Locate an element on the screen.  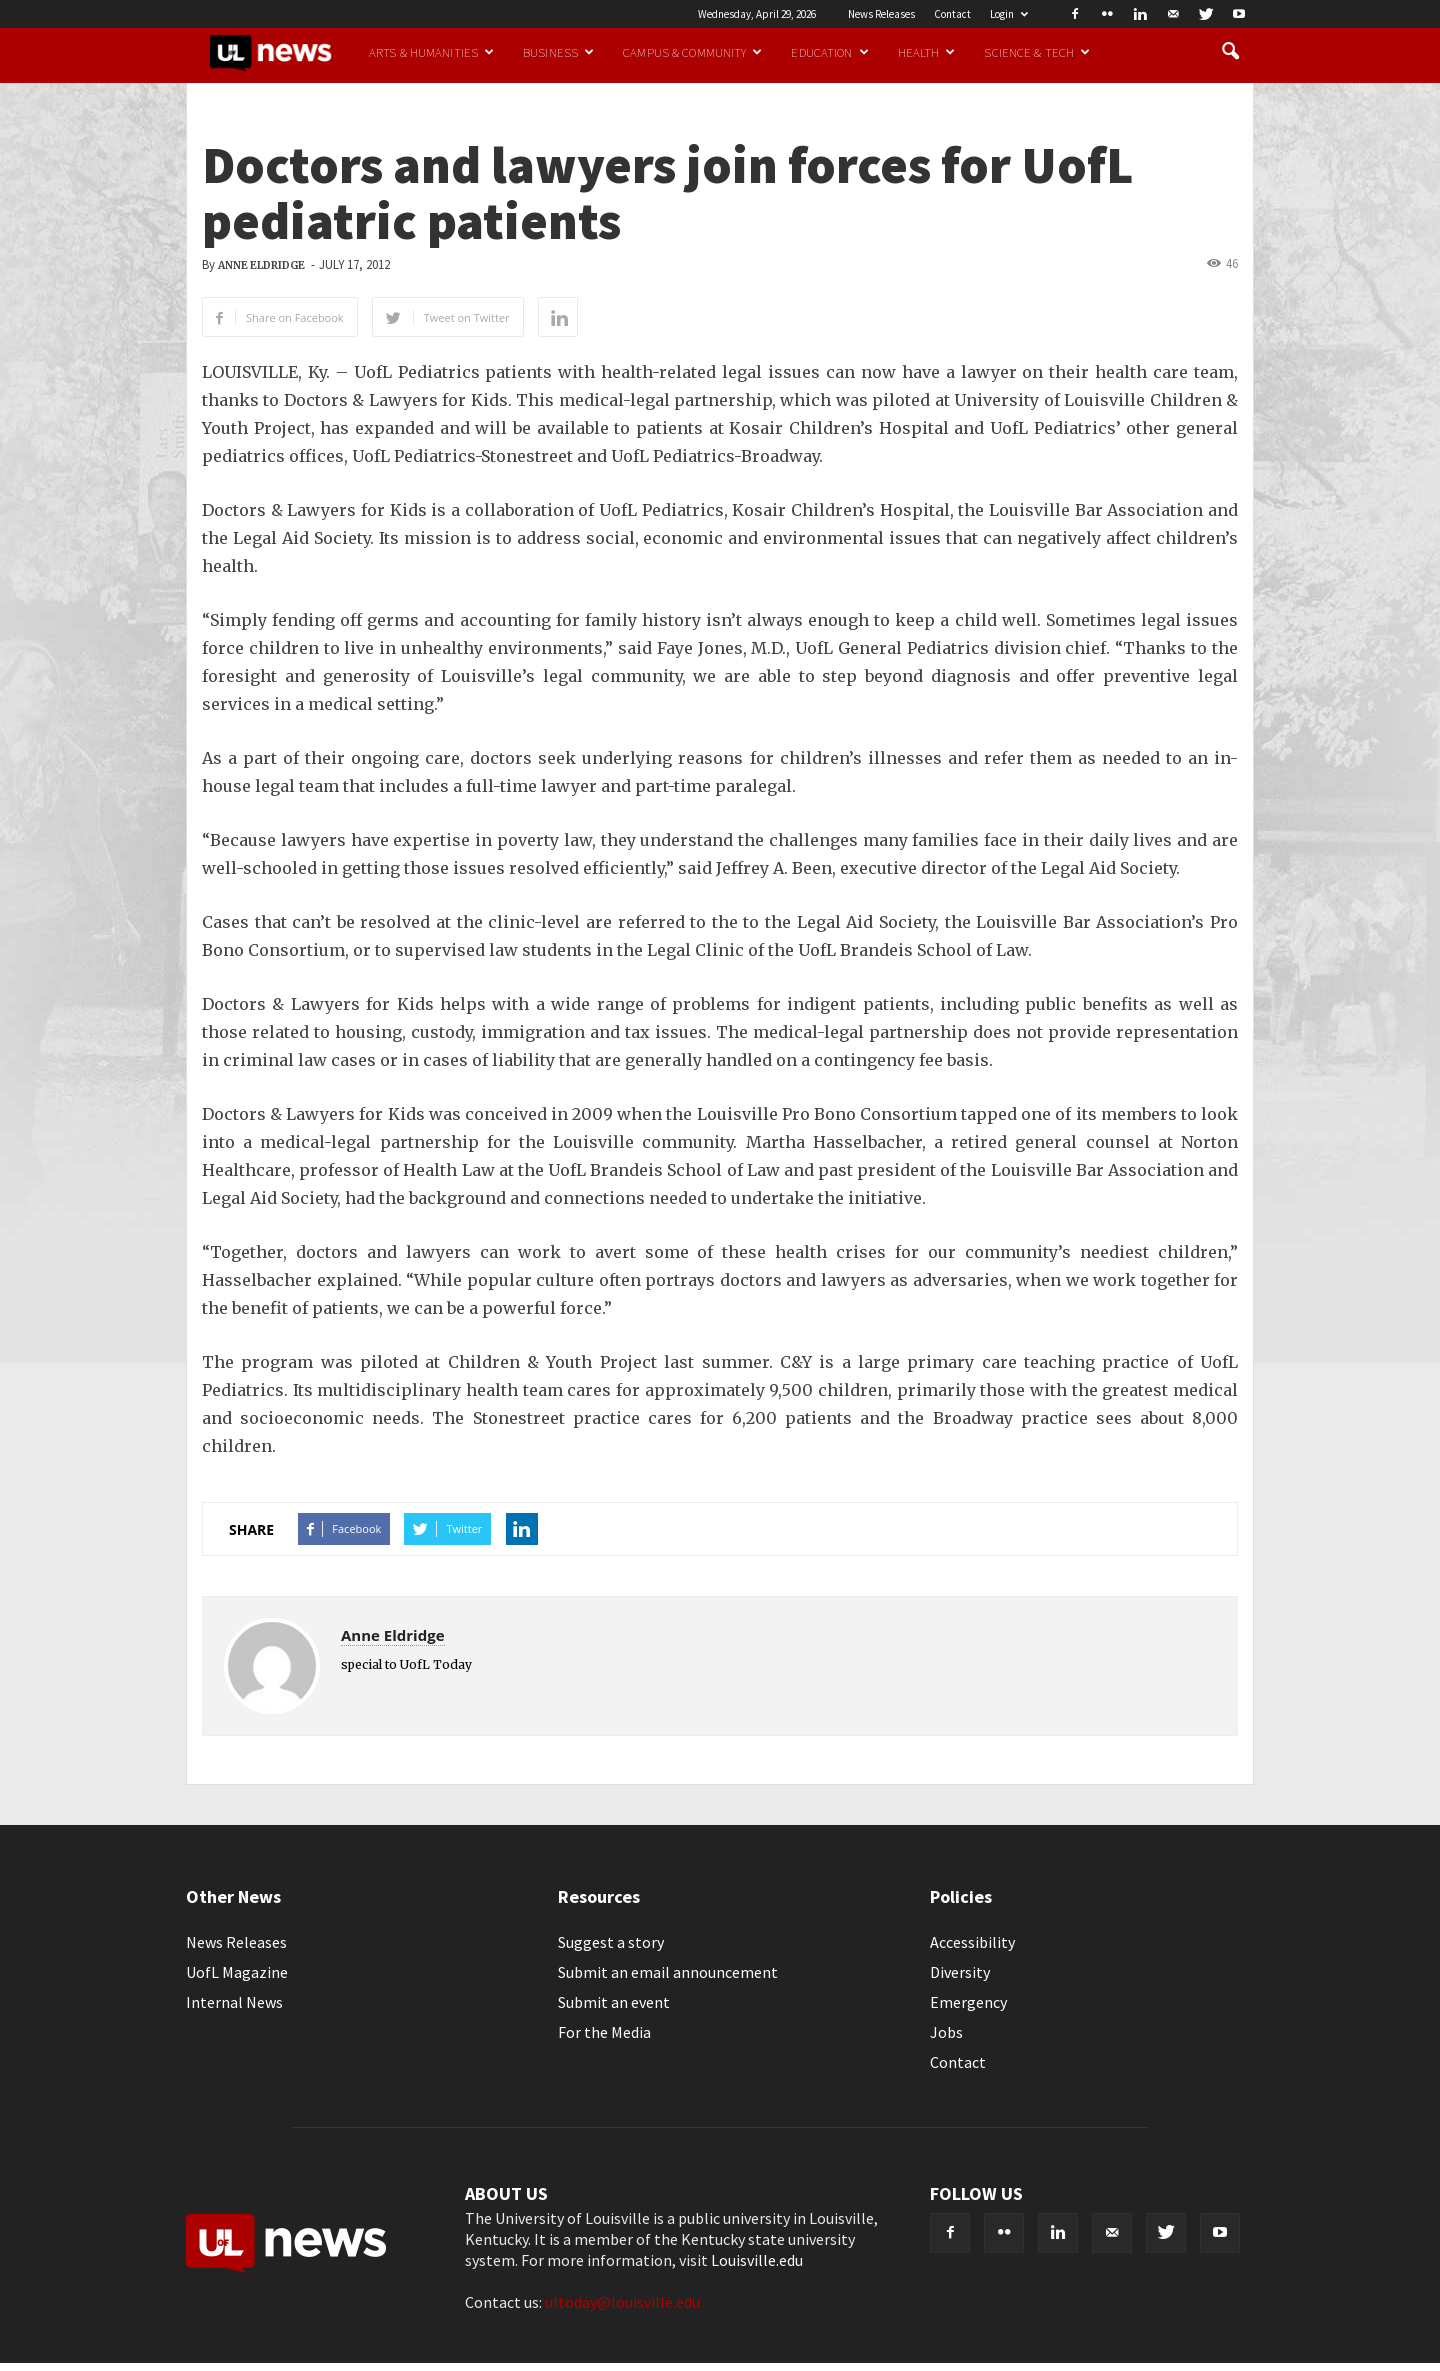
ultoday@louisville.edu is located at coordinates (622, 2302).